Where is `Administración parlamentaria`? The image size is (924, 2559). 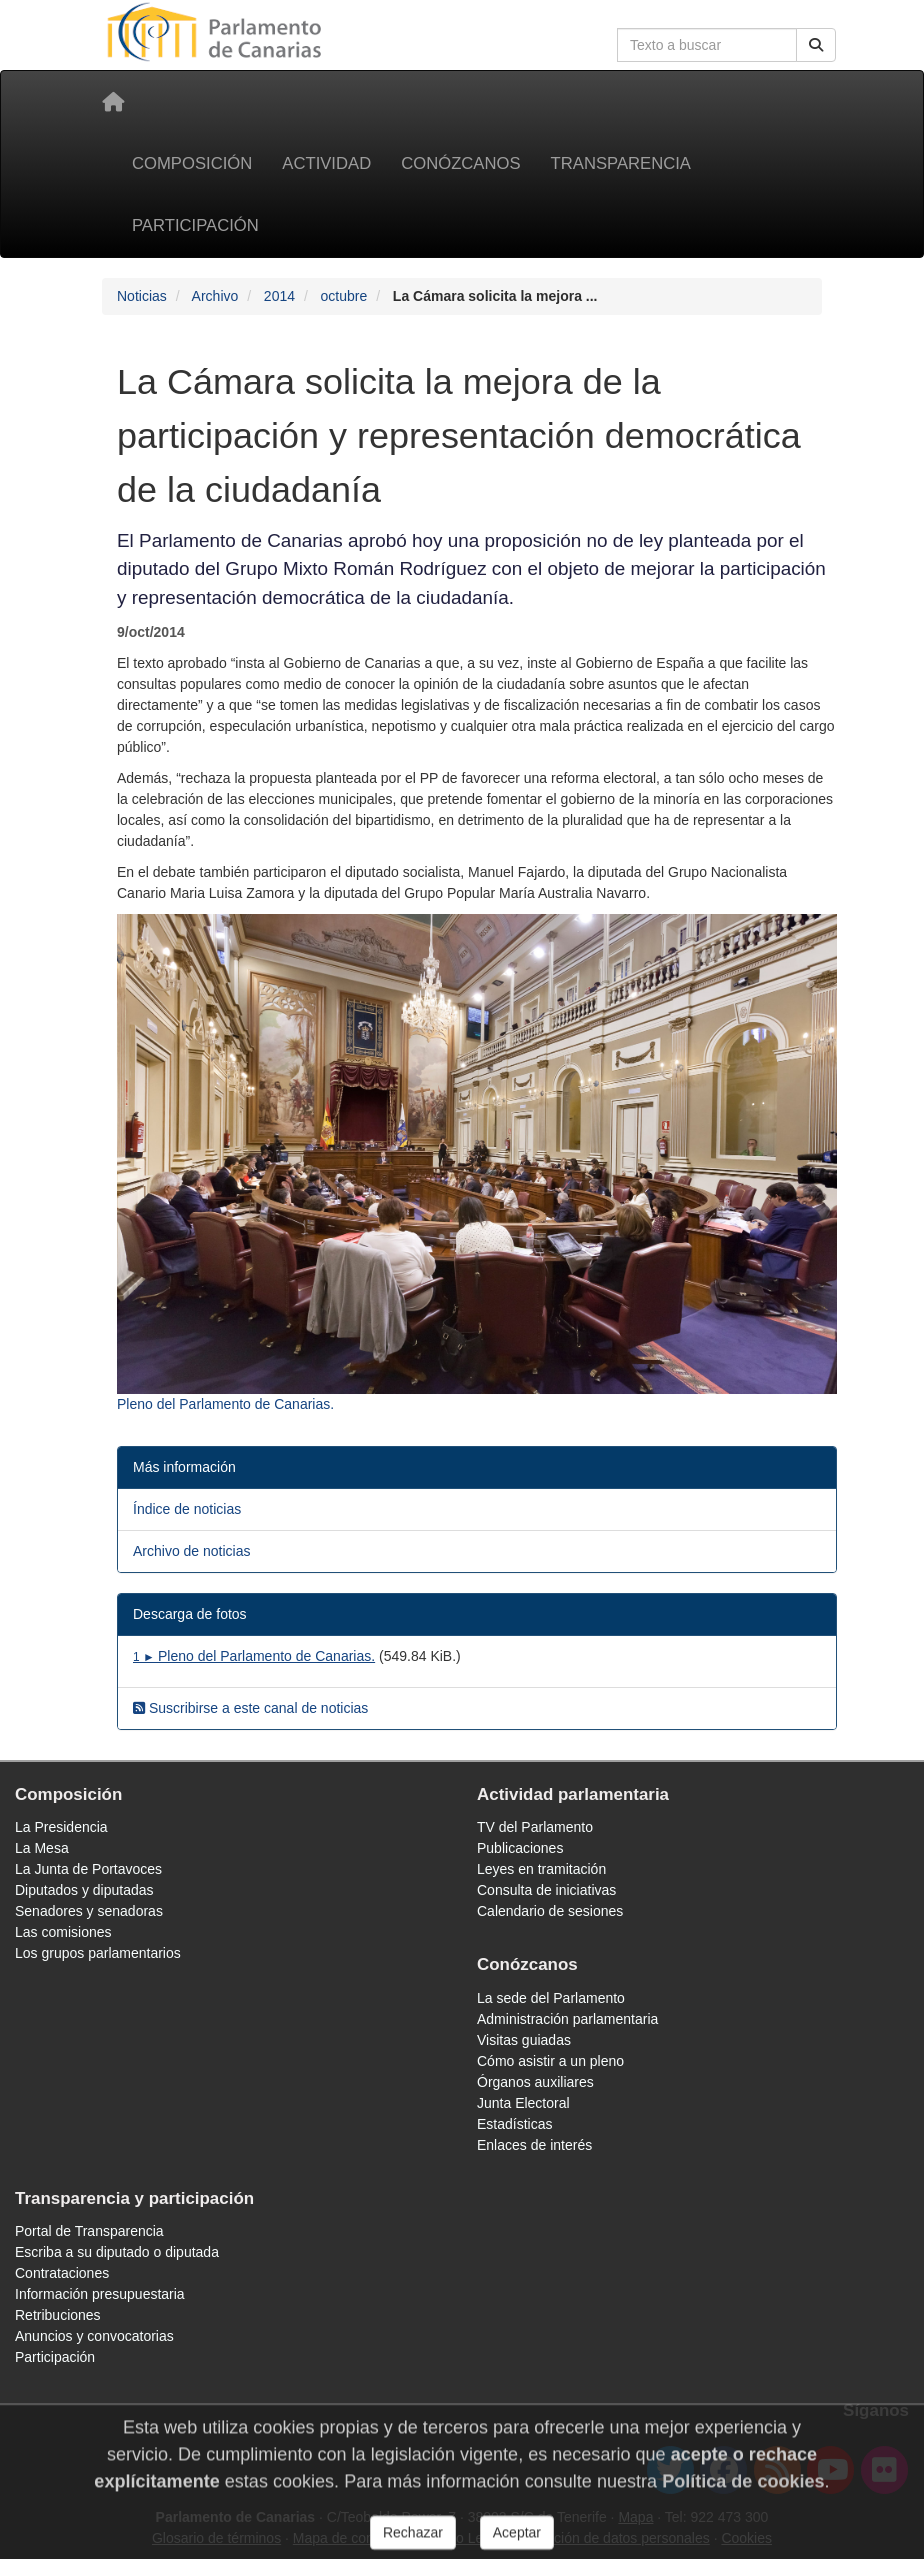
Administración parlamentaria is located at coordinates (567, 2019).